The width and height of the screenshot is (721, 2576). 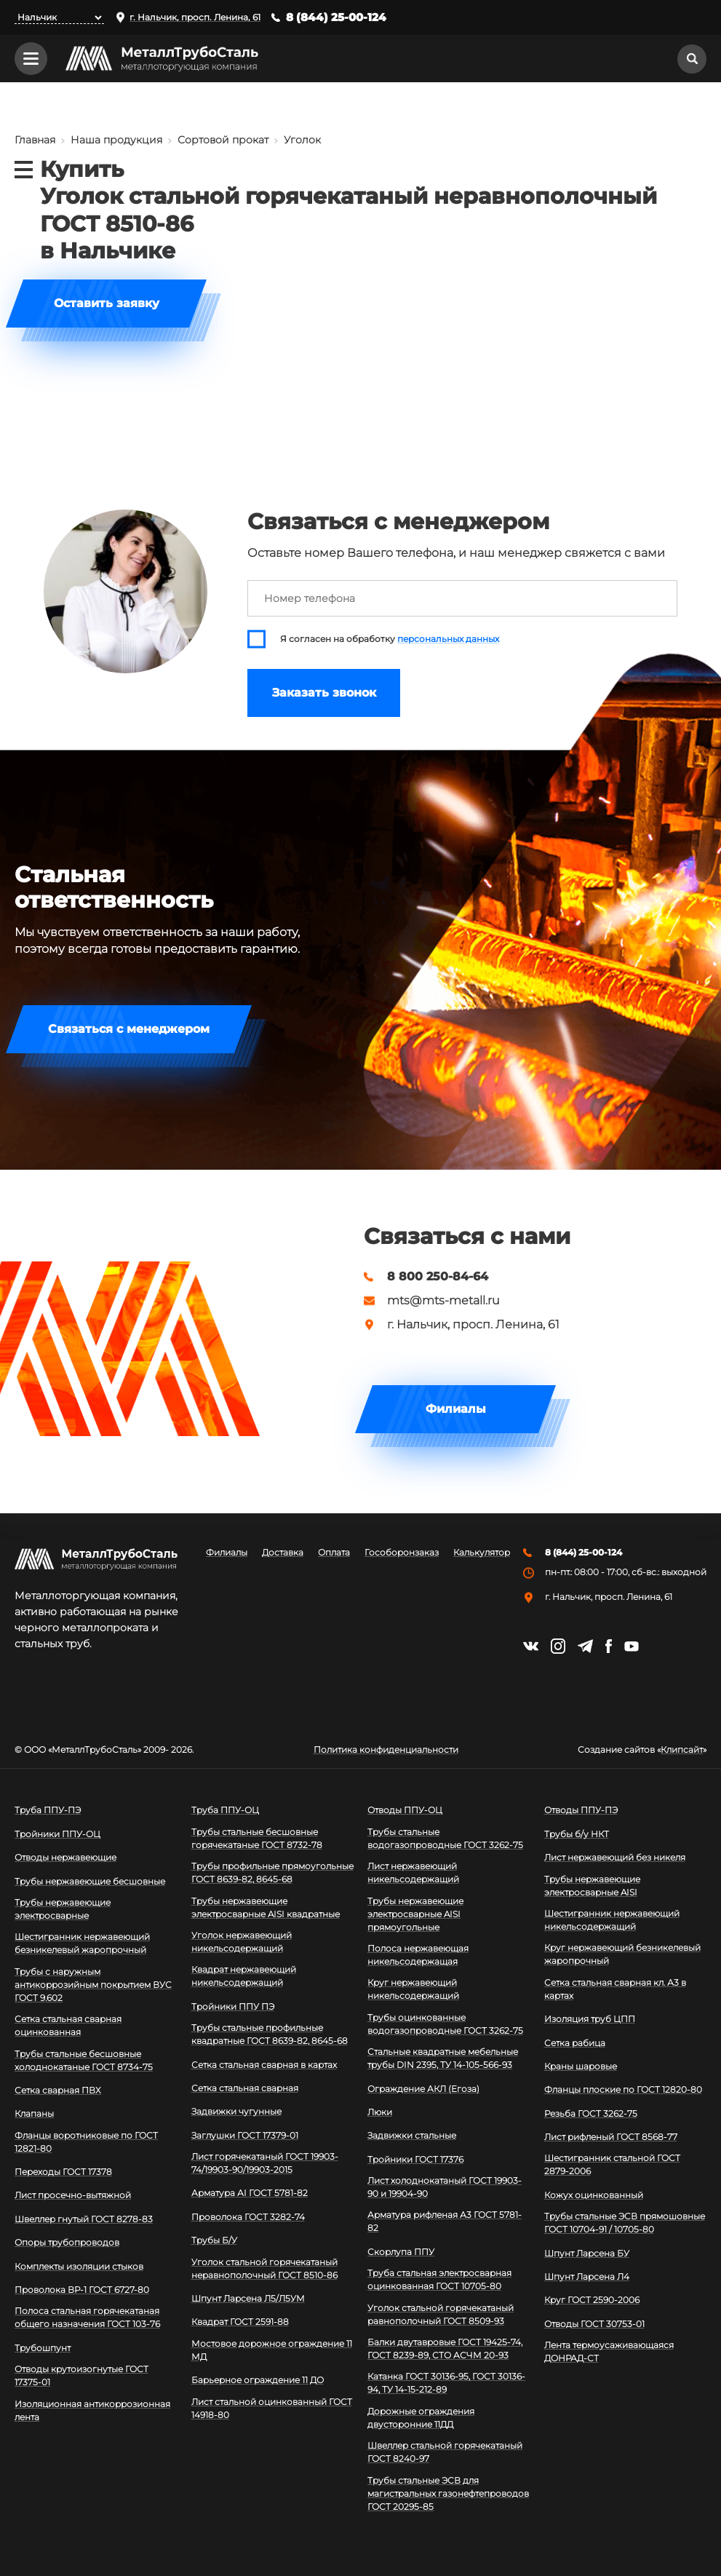 What do you see at coordinates (440, 2314) in the screenshot?
I see `Уголок стальной горячекатаный равнополочный ГОСТ 8509-93` at bounding box center [440, 2314].